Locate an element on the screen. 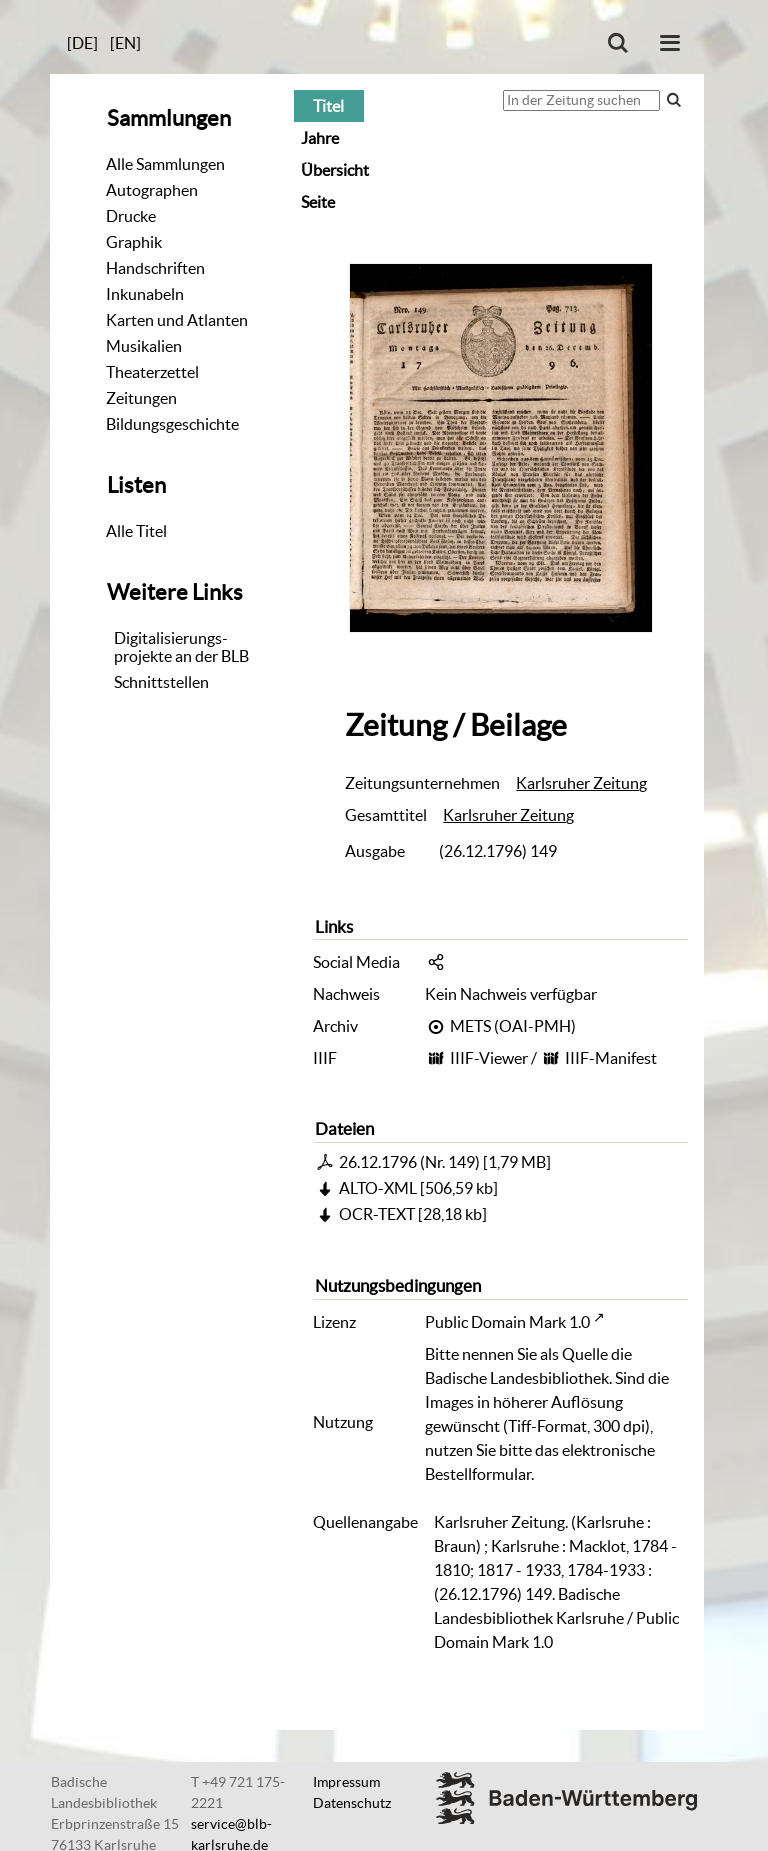  Impressum is located at coordinates (346, 1782).